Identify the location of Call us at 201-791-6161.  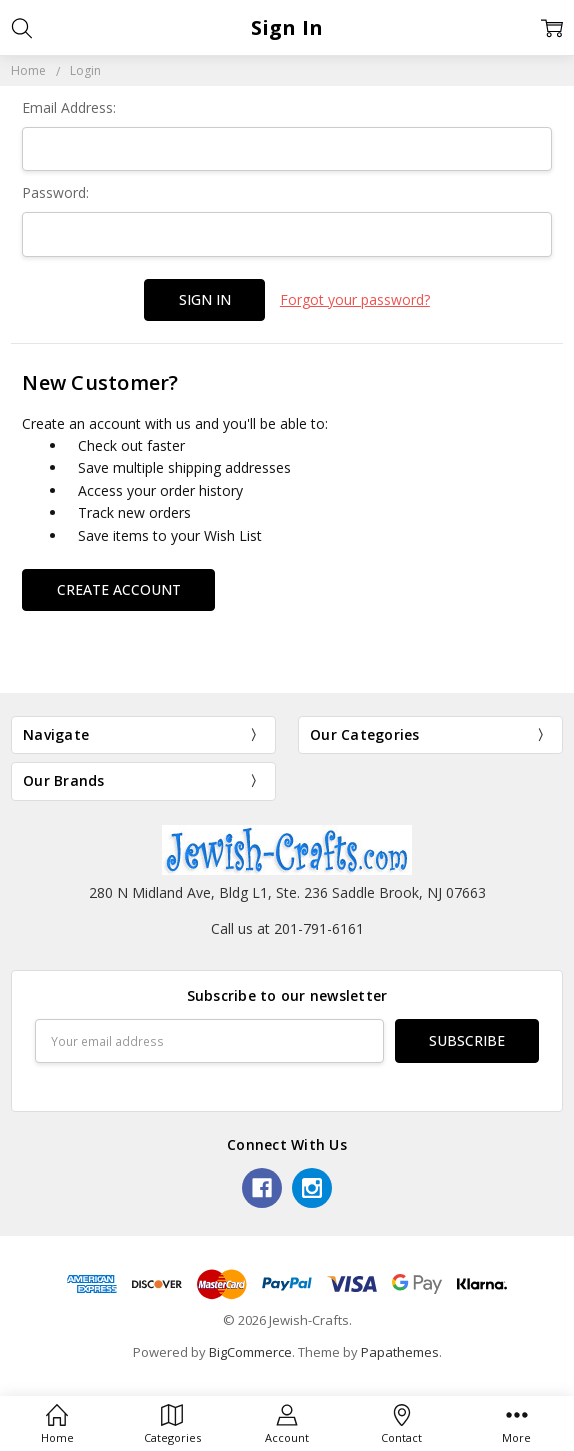
(287, 928).